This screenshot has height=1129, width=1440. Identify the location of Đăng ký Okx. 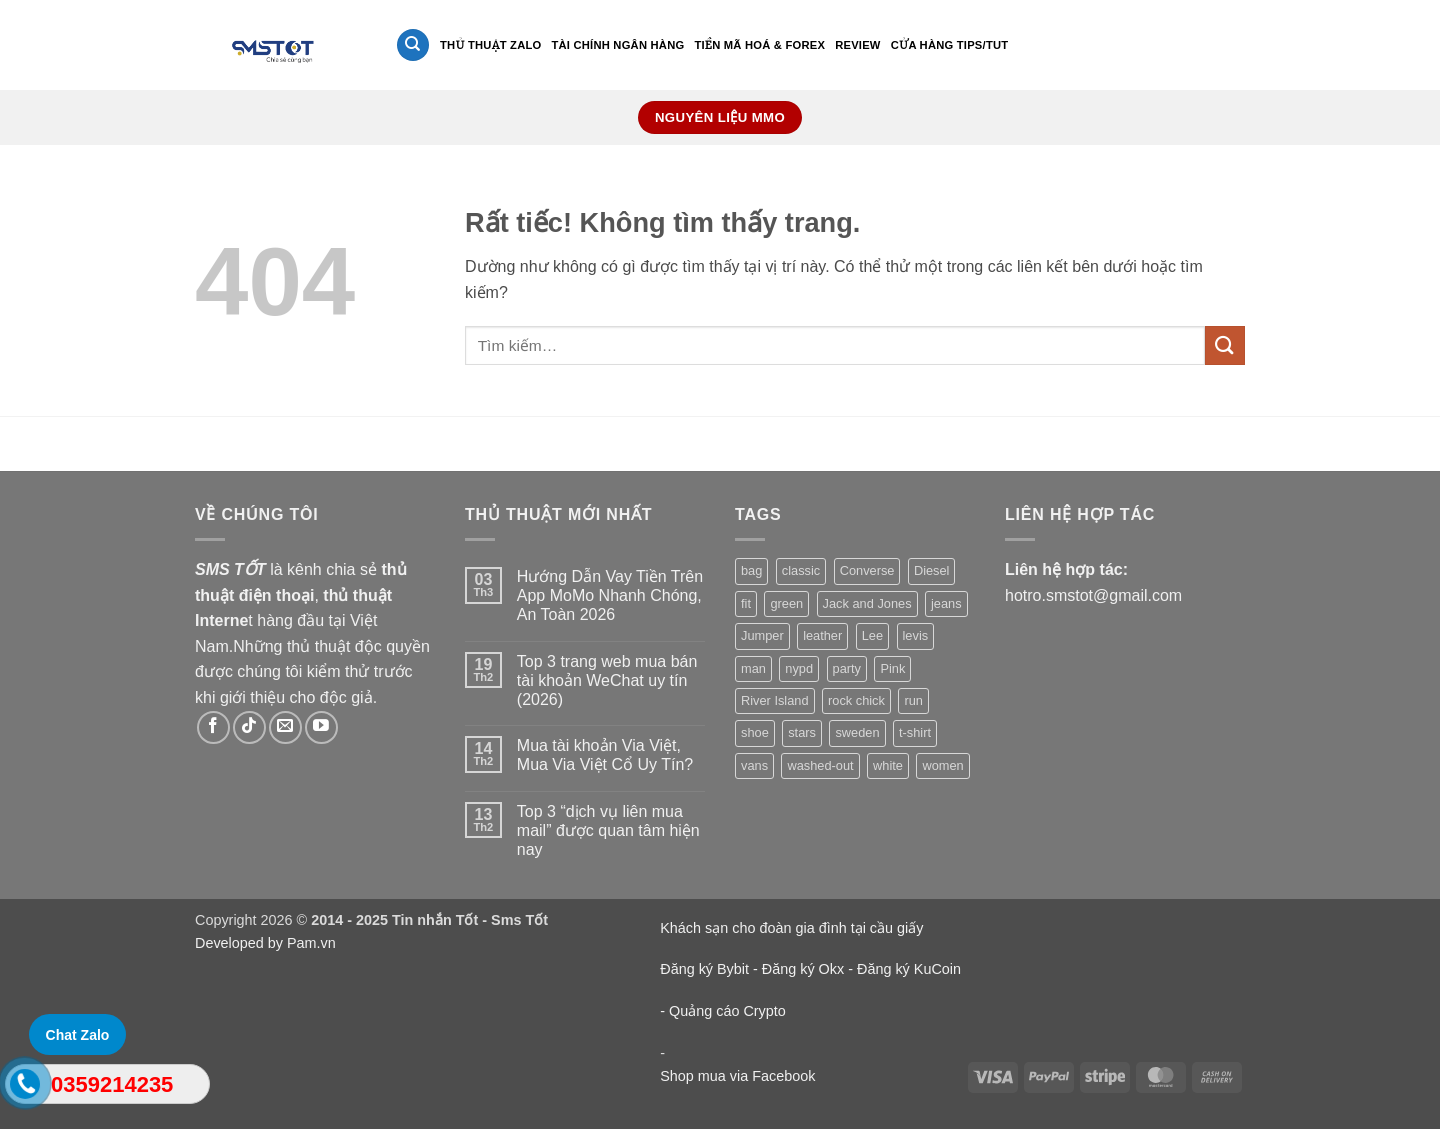
(805, 969).